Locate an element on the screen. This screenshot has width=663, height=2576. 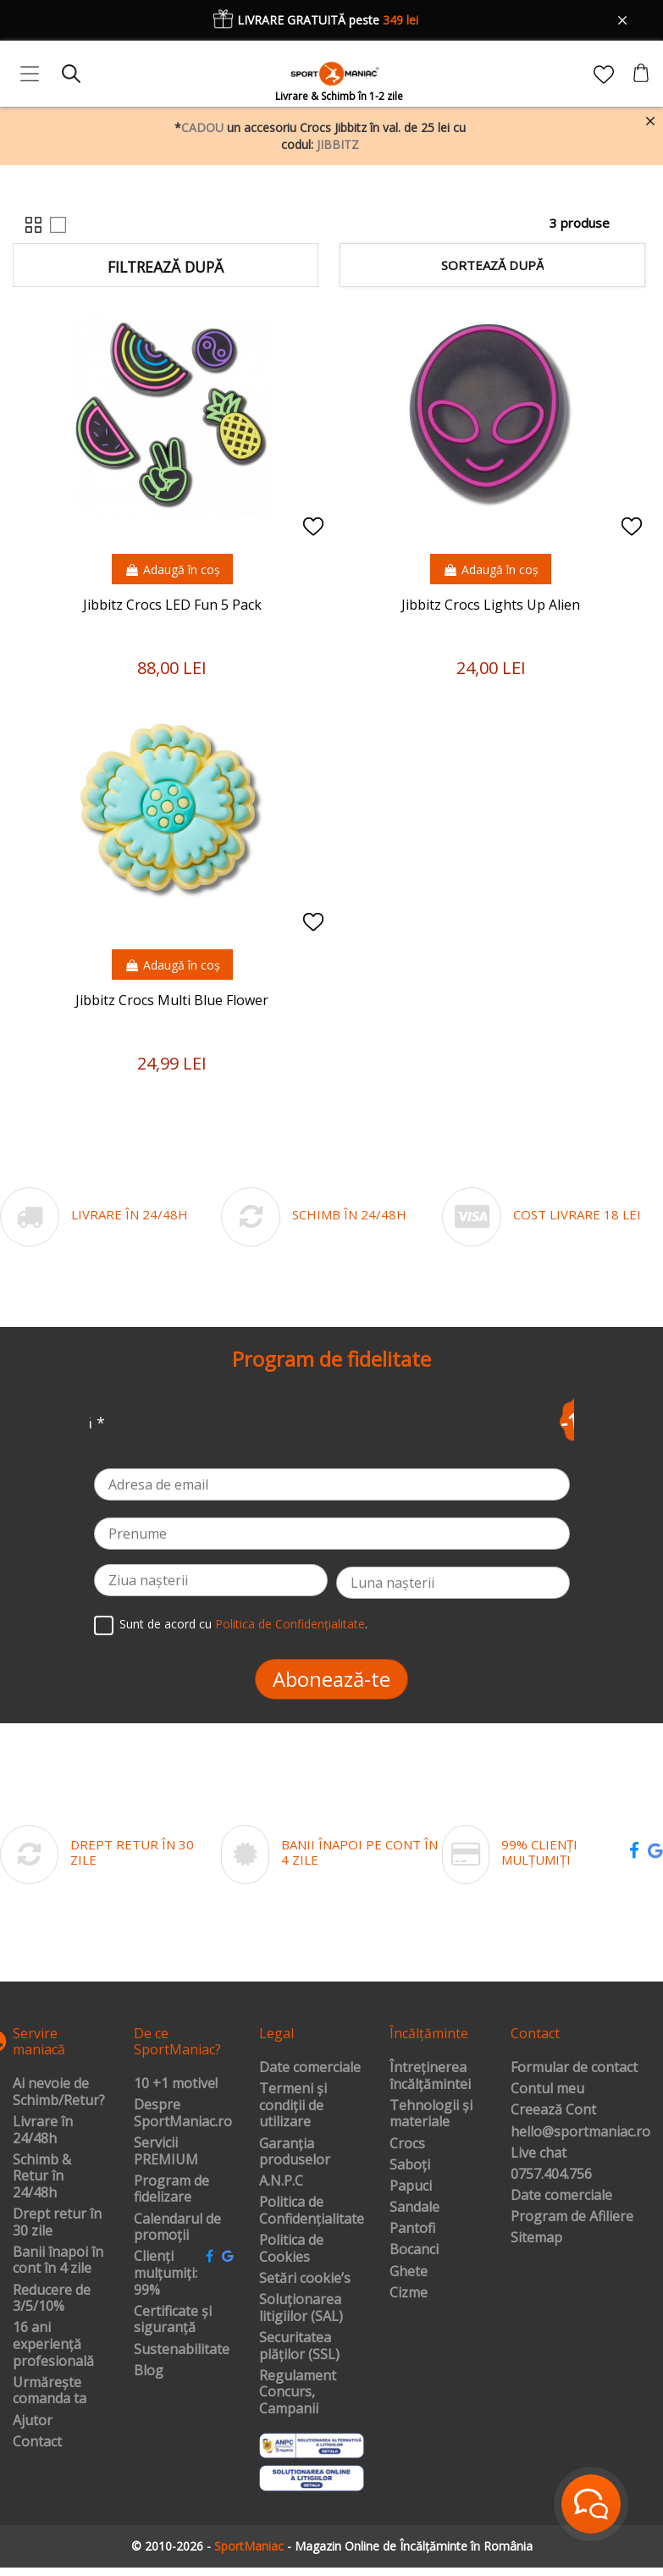
Calendarul de promoții is located at coordinates (177, 2227).